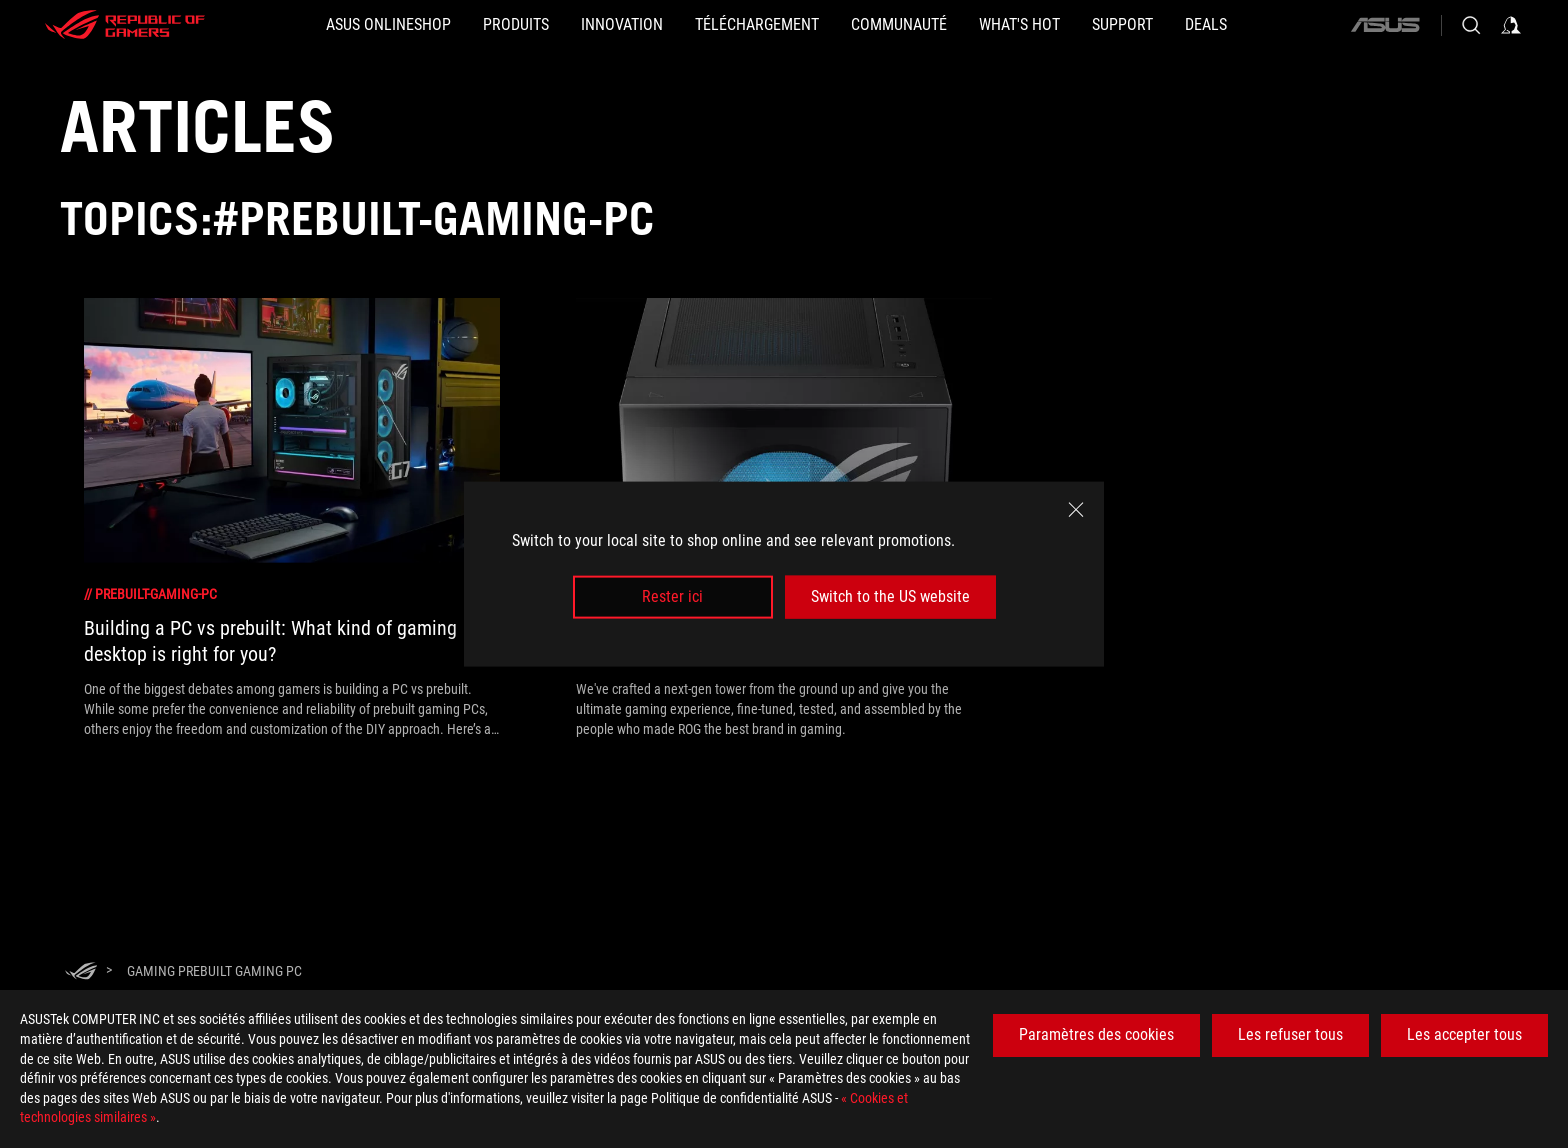 The height and width of the screenshot is (1148, 1568). I want to click on [ASUS Onlineshop], so click(388, 25).